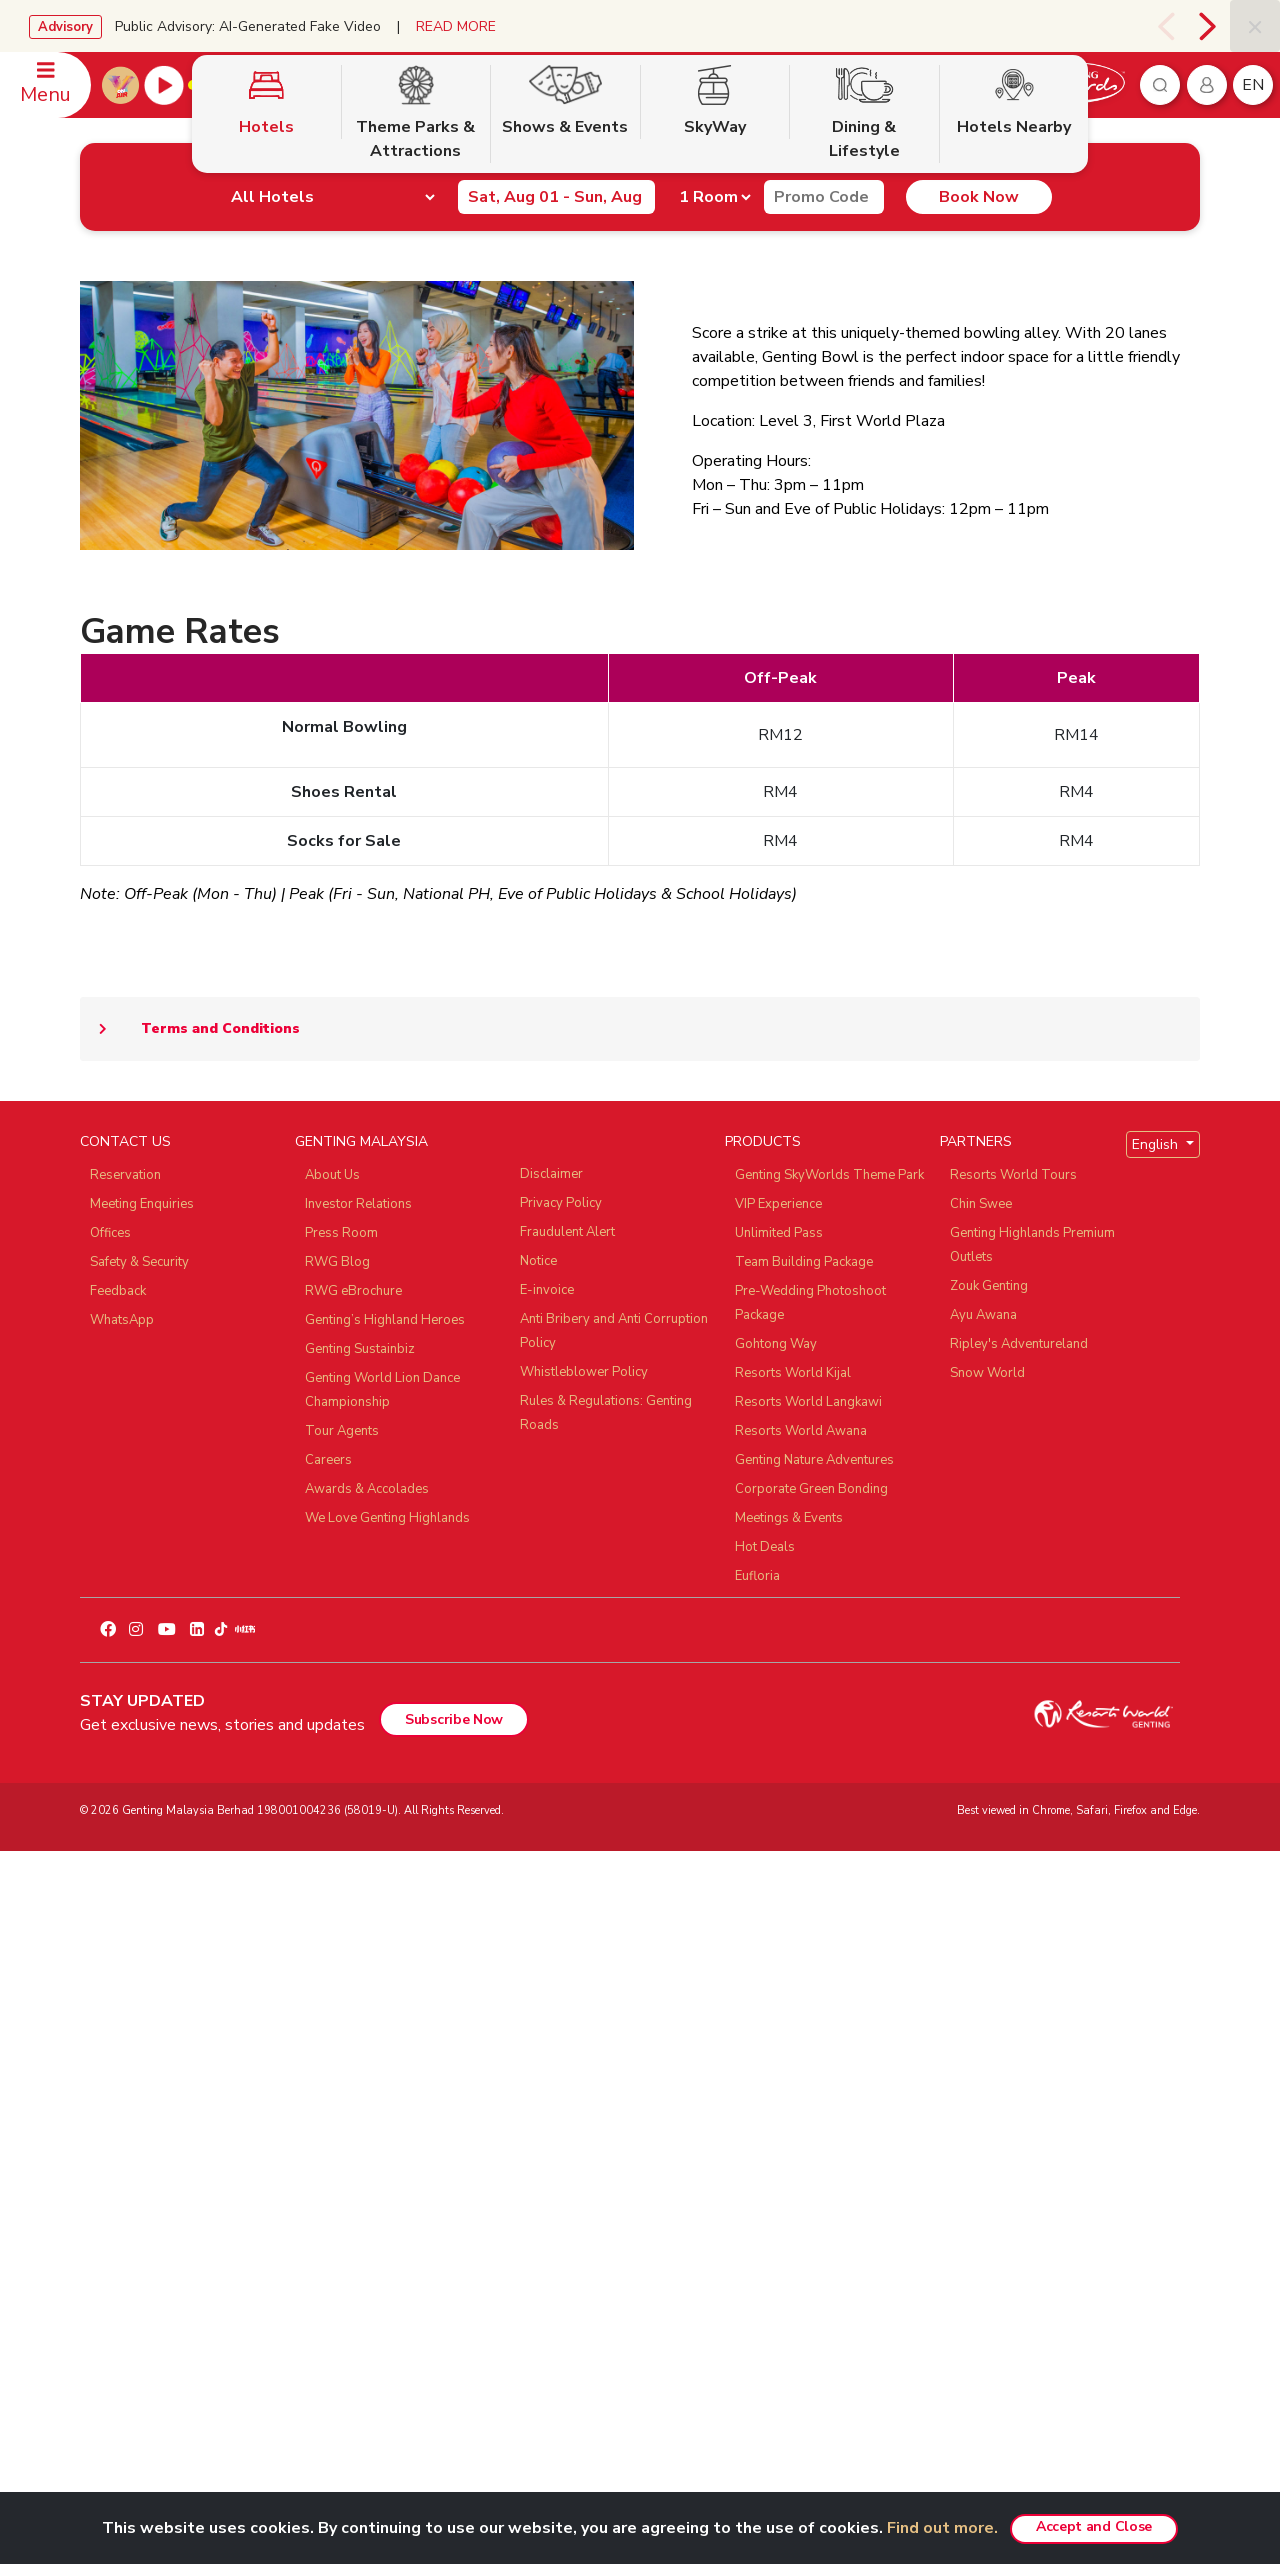 This screenshot has height=2564, width=1280. Describe the element at coordinates (1019, 2058) in the screenshot. I see `Ripley's Adventureland` at that location.